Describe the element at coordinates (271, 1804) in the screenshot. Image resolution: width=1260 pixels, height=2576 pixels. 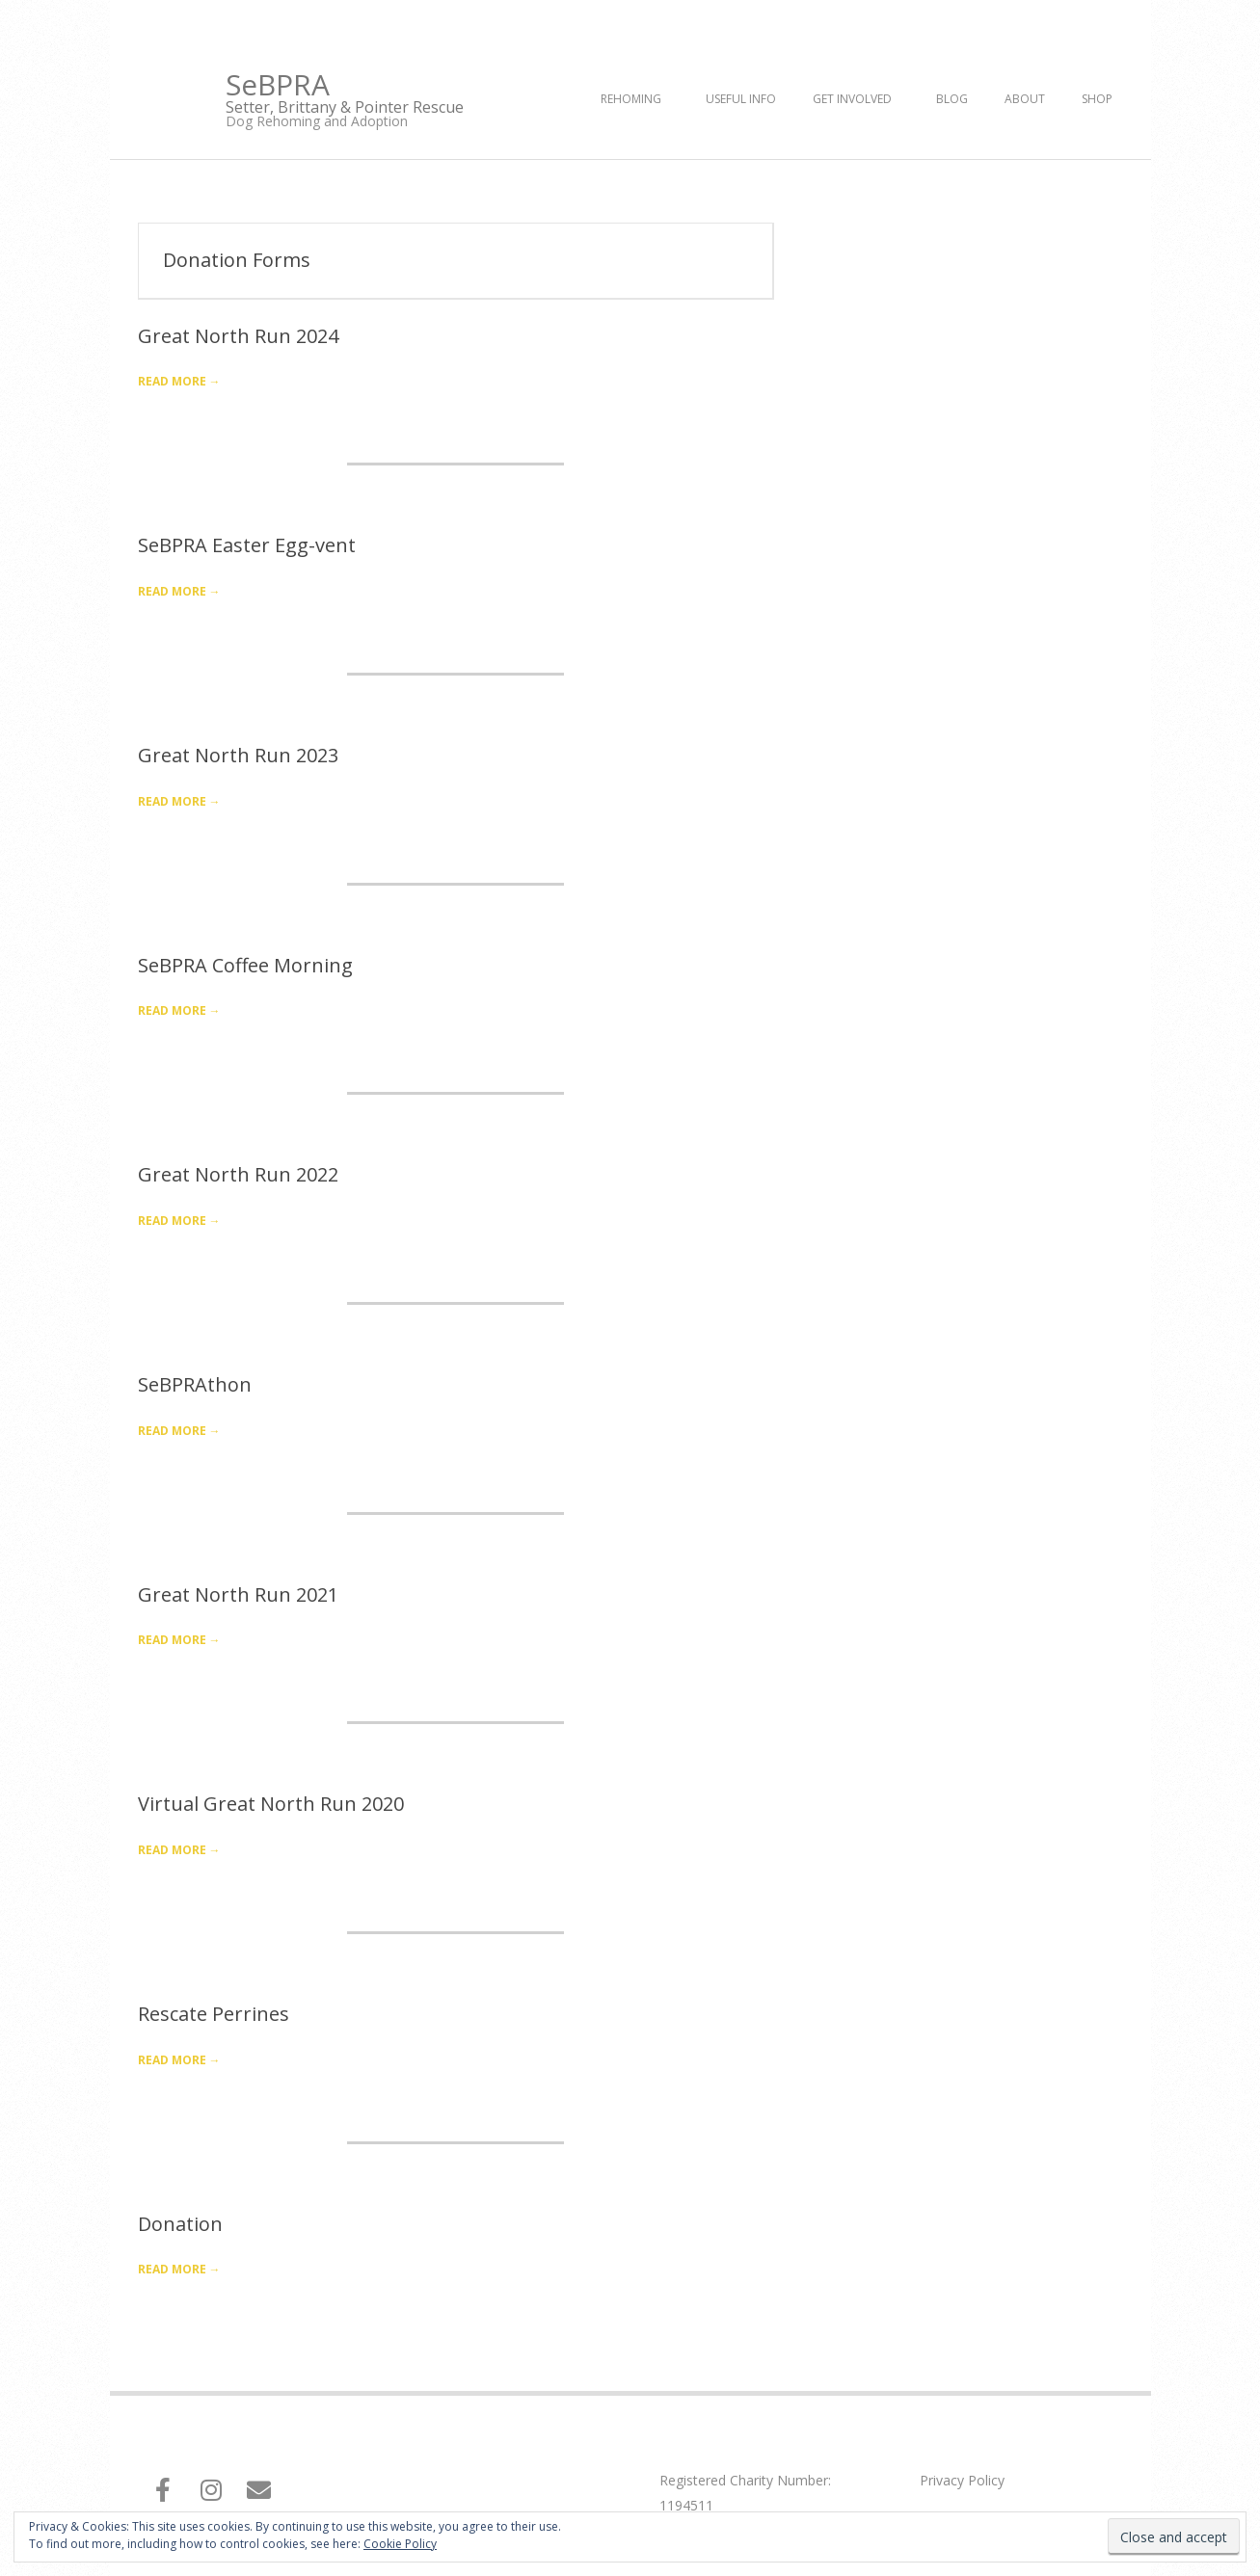
I see `Virtual Great North Run 2020` at that location.